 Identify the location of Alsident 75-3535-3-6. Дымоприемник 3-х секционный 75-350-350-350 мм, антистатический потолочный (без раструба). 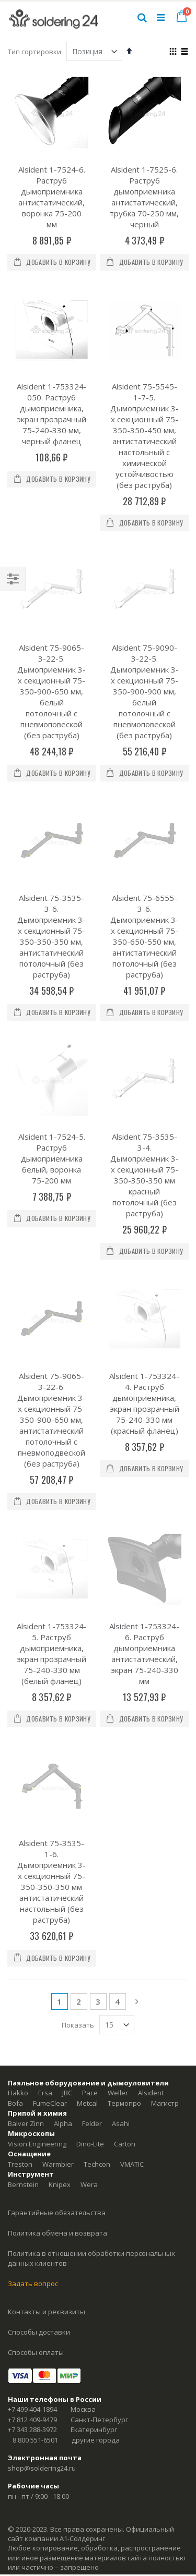
(51, 824).